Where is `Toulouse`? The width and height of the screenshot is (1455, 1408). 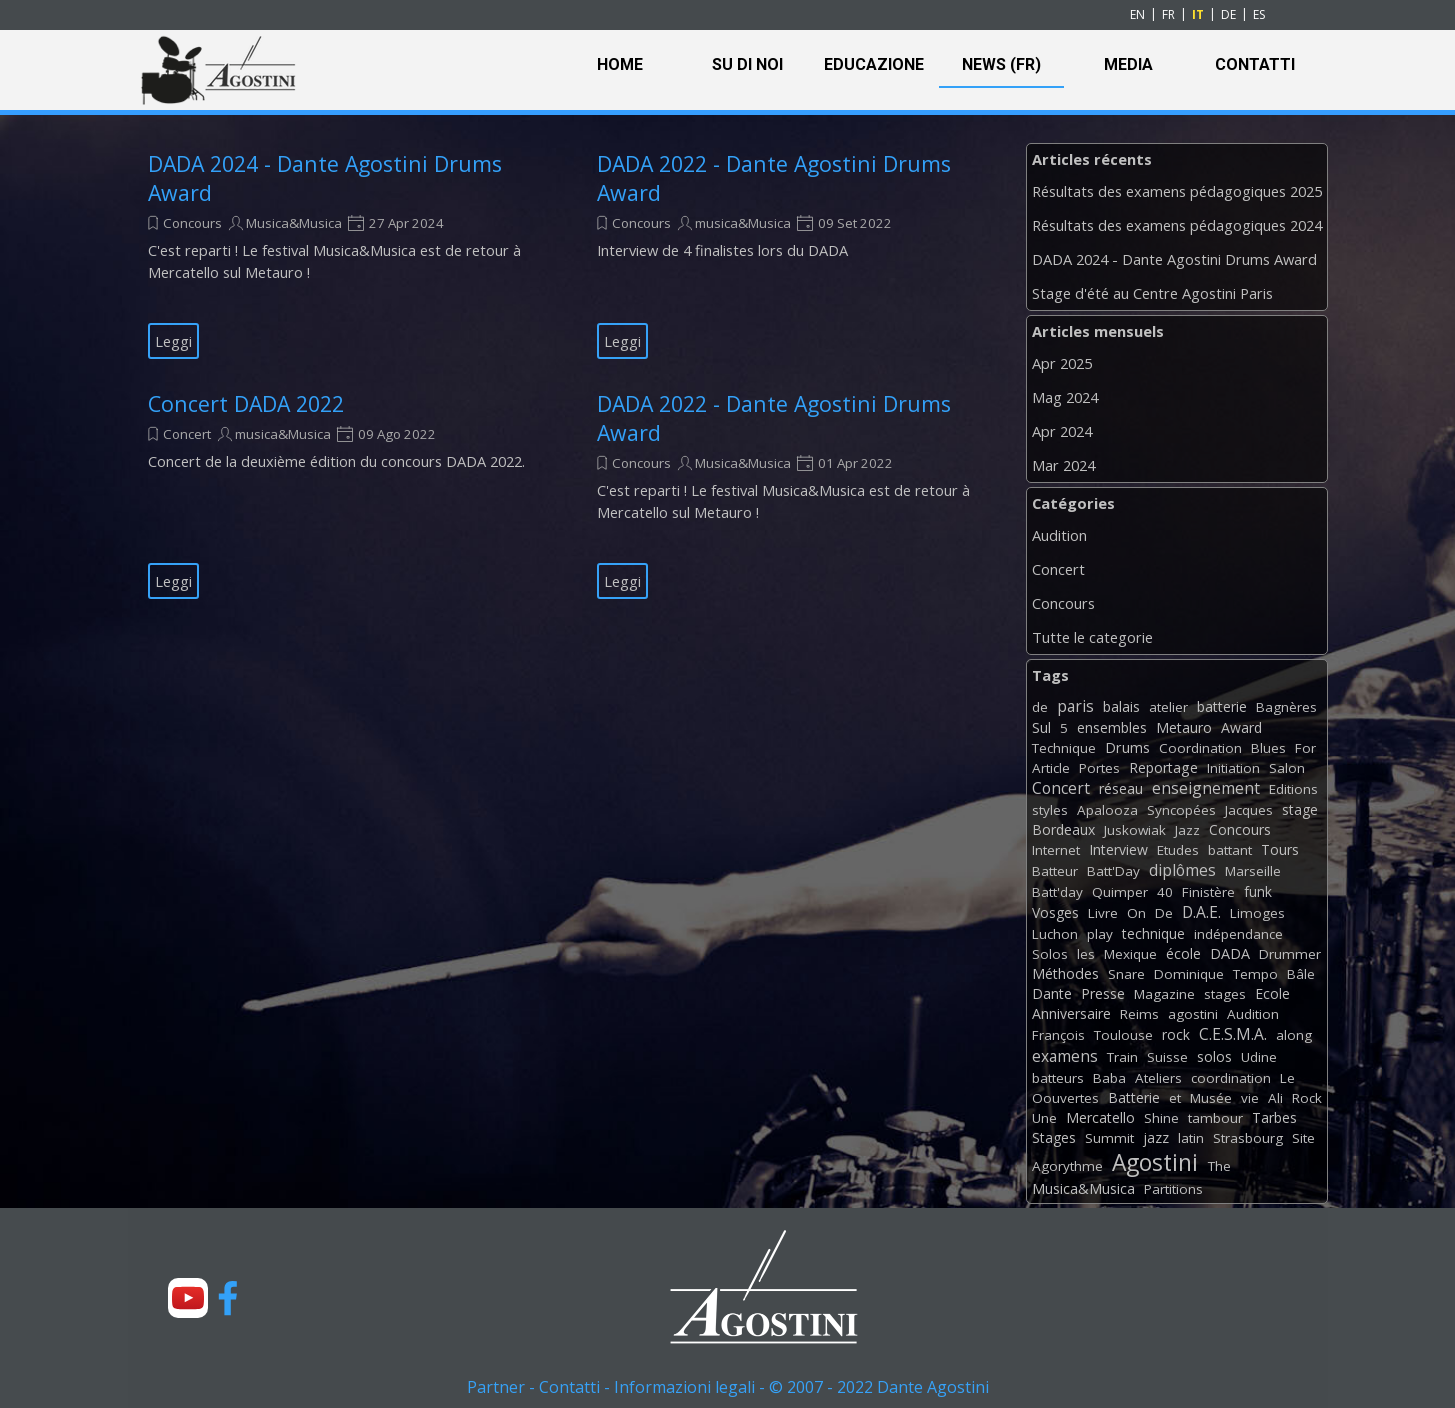 Toulouse is located at coordinates (1123, 1035).